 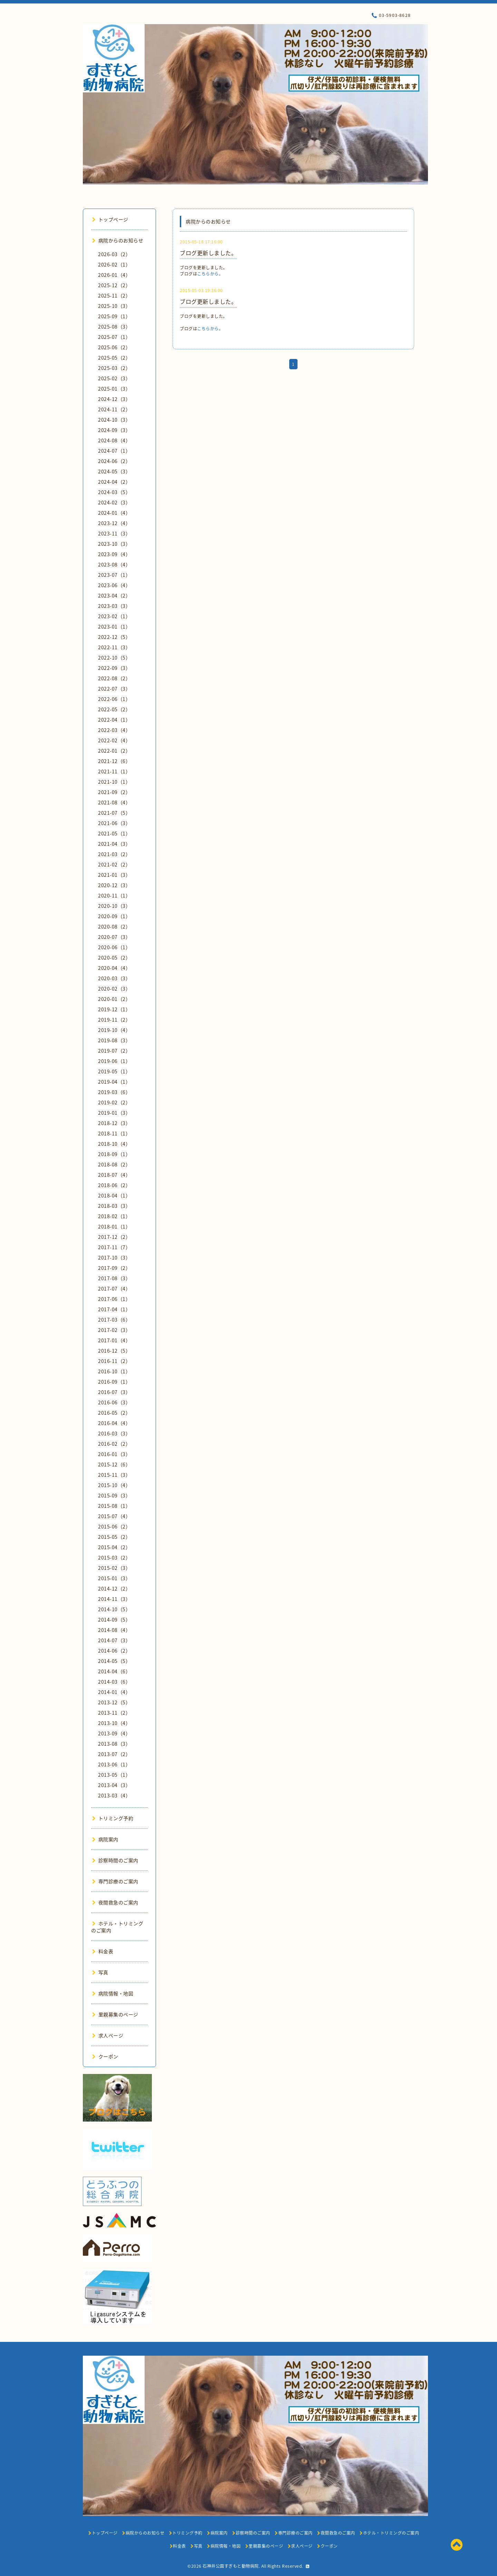 I want to click on 求人ページ, so click(x=107, y=2035).